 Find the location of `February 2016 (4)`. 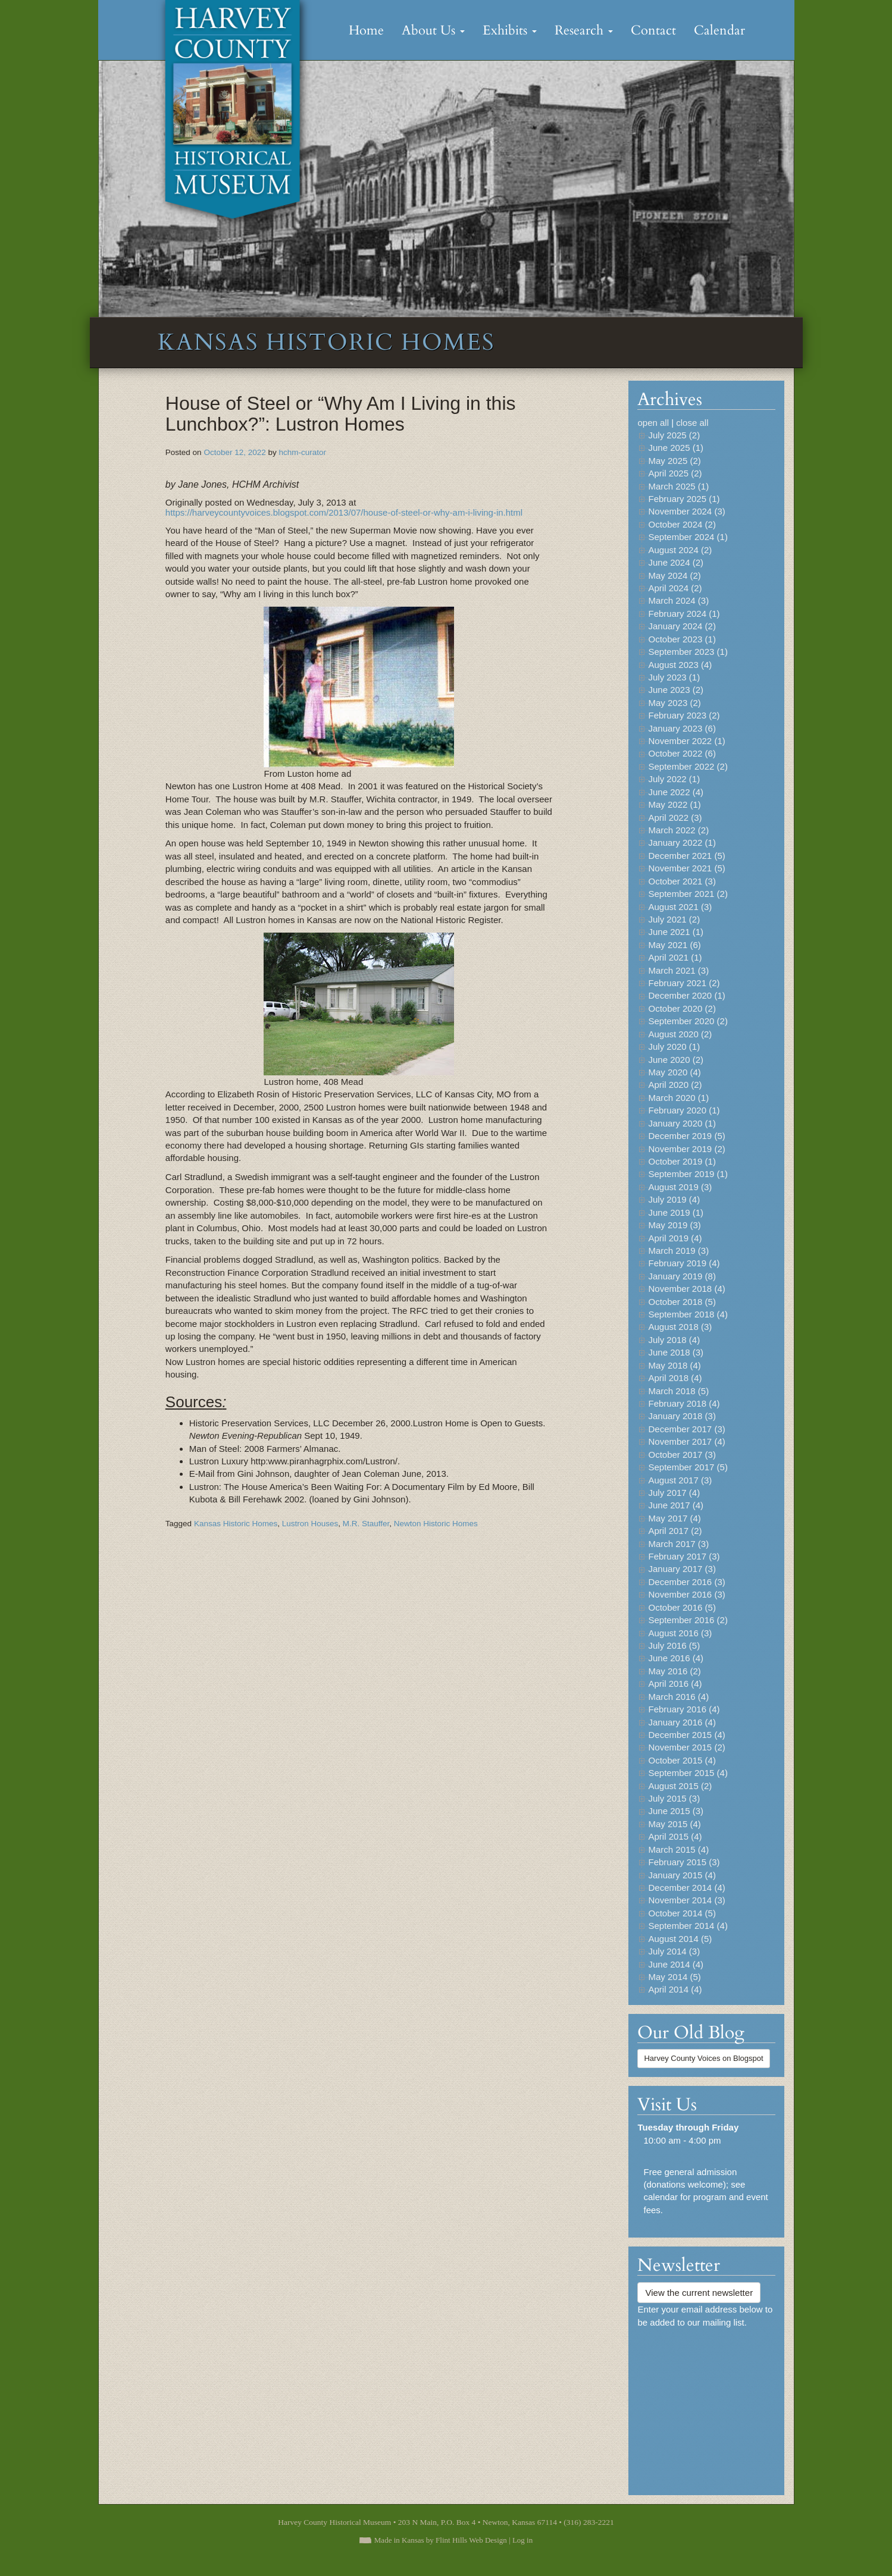

February 2016 (4) is located at coordinates (683, 1709).